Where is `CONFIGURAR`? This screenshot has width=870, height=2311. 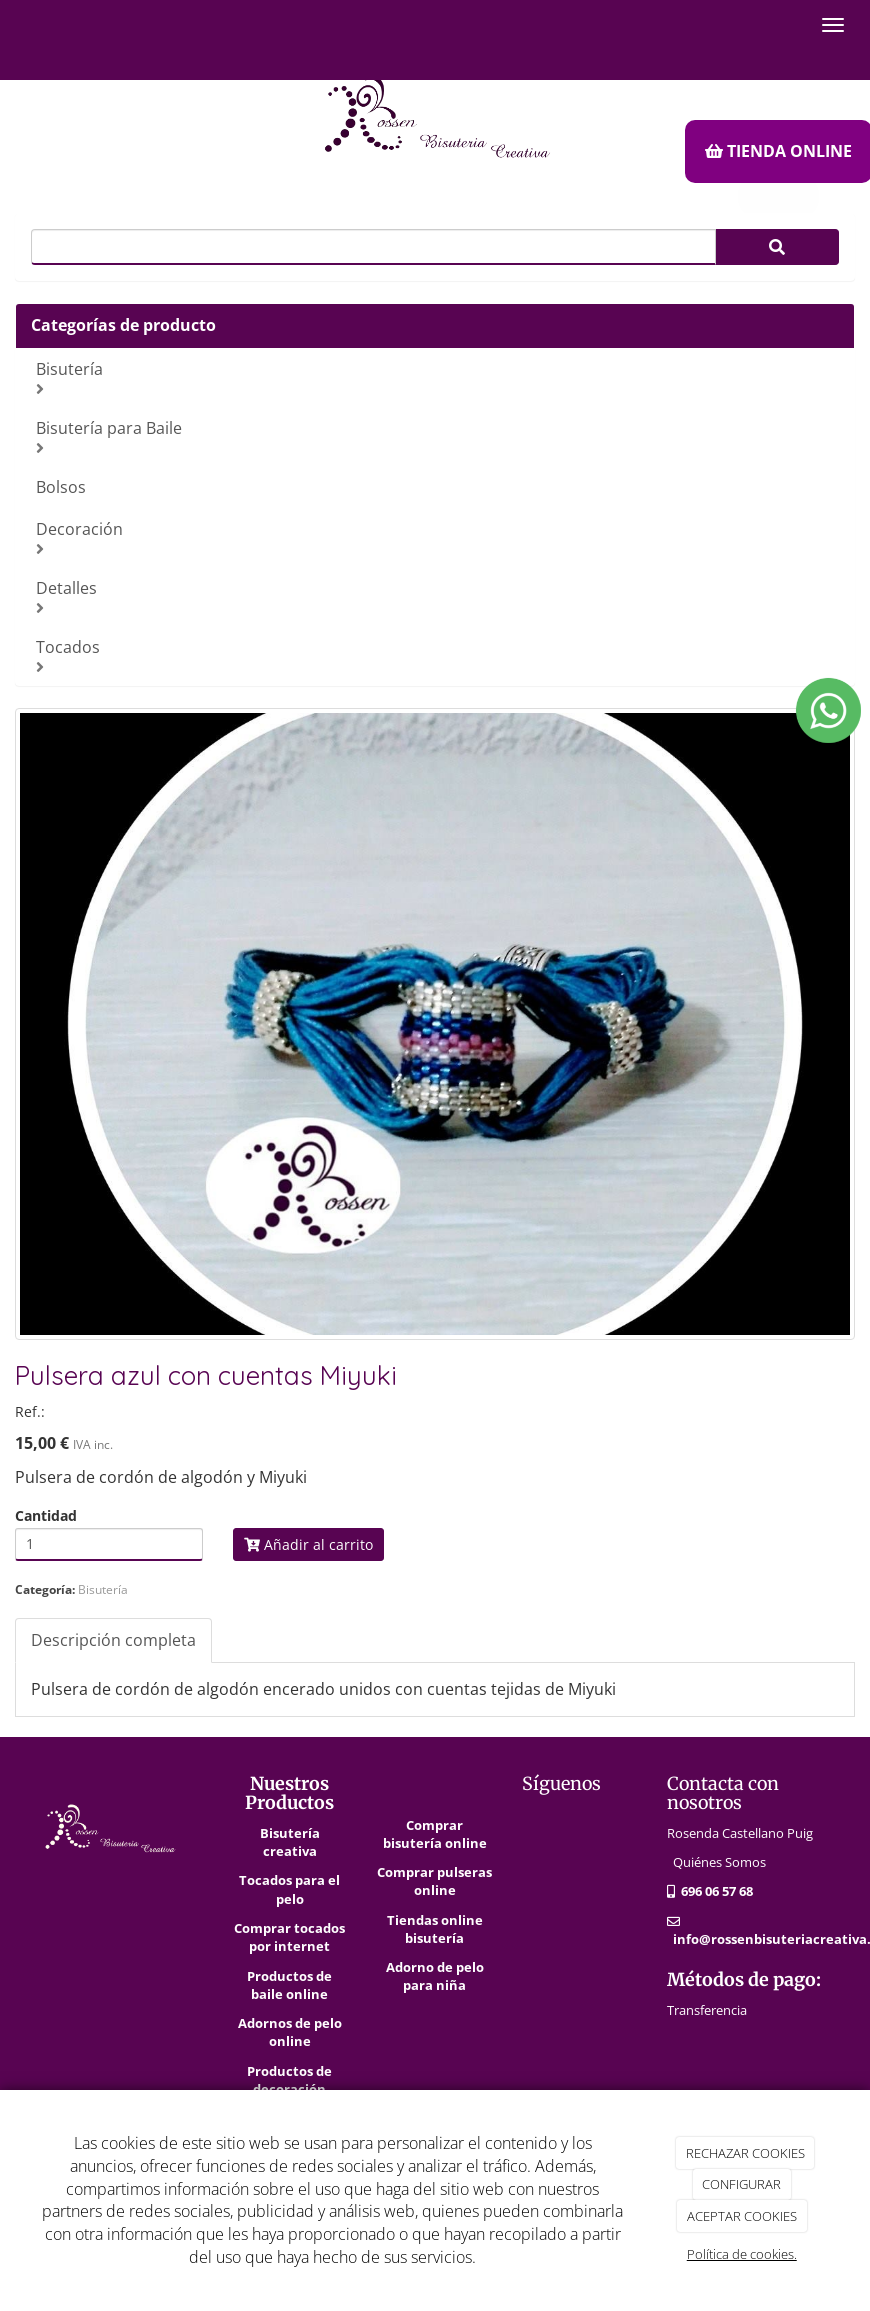 CONFIGURAR is located at coordinates (741, 2184).